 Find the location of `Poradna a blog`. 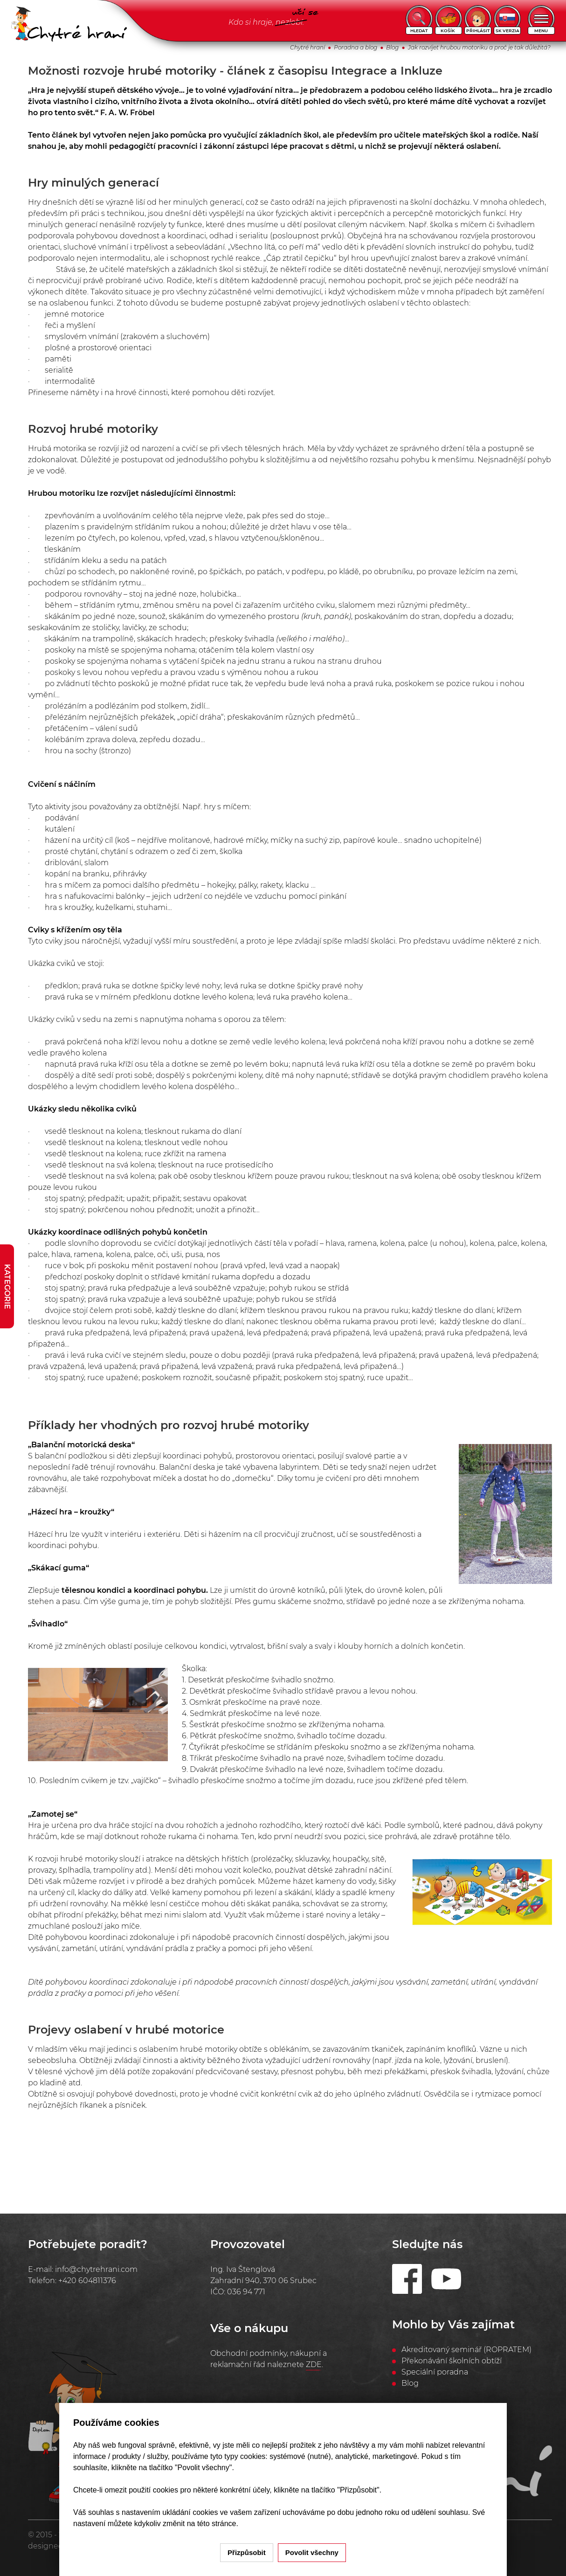

Poradna a blog is located at coordinates (355, 47).